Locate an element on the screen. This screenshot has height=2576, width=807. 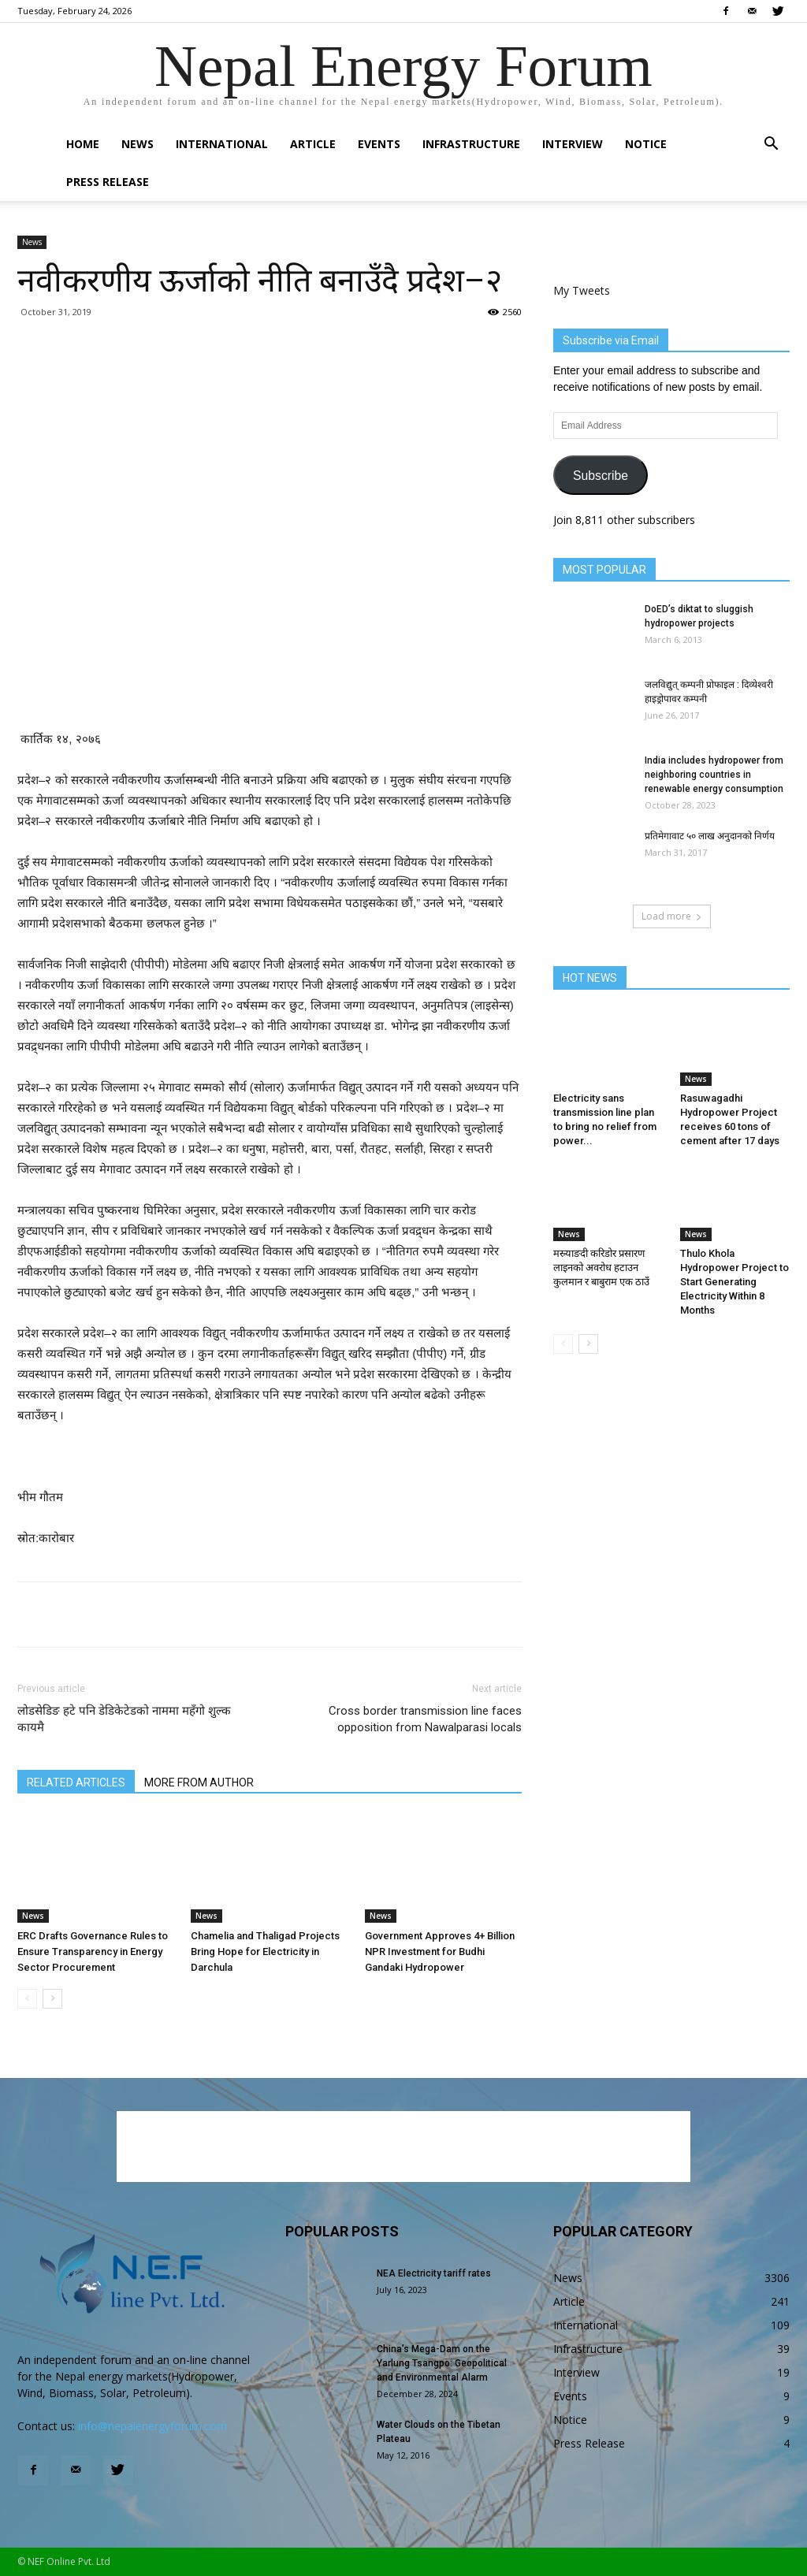
Events is located at coordinates (379, 143).